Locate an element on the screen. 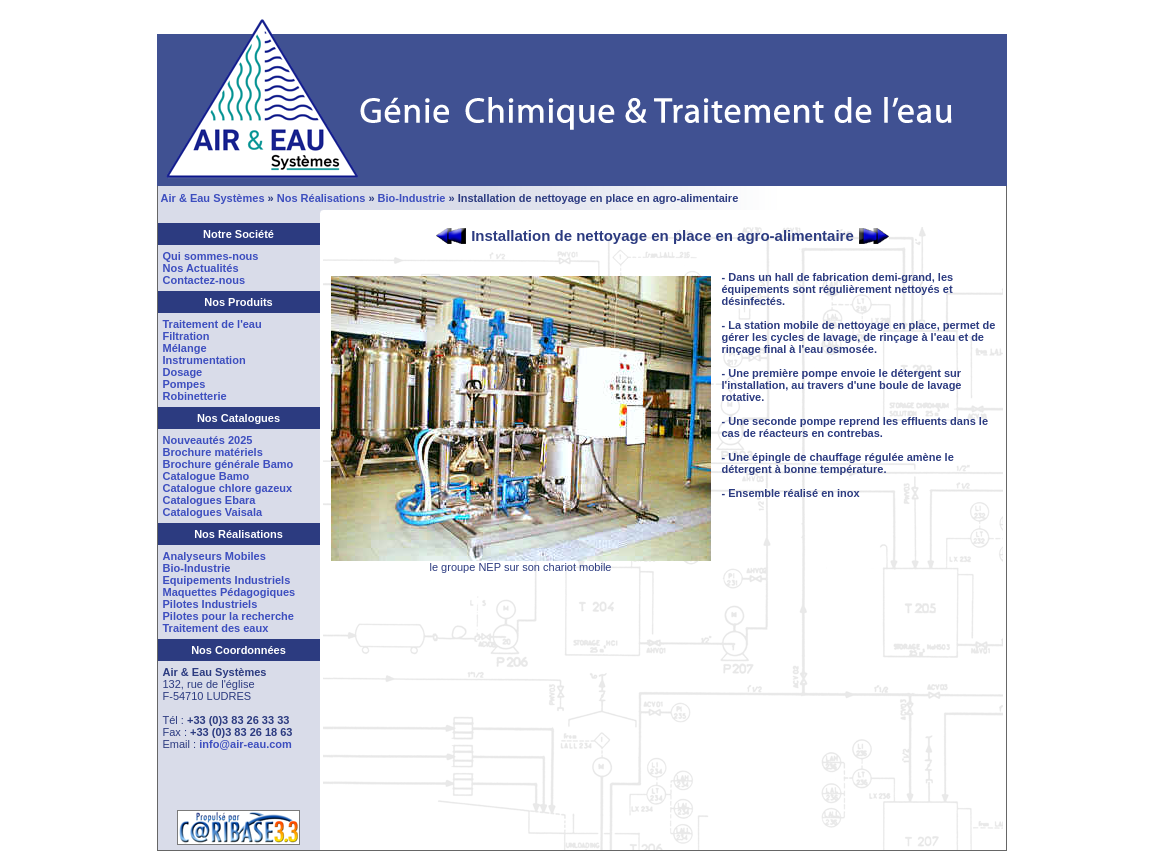 This screenshot has width=1163, height=859. Catalogues Vaisala is located at coordinates (213, 512).